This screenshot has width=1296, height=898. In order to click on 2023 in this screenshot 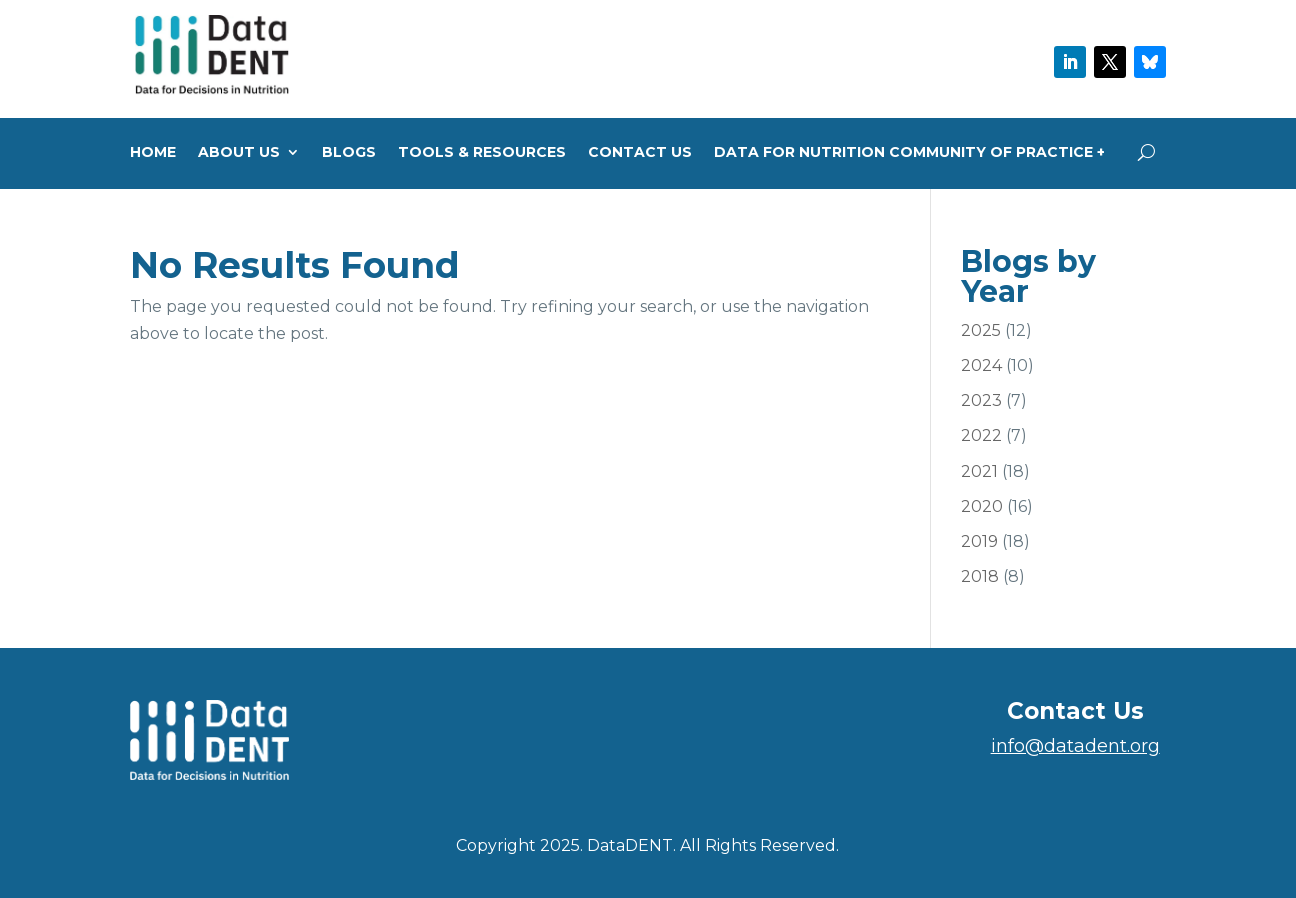, I will do `click(981, 400)`.